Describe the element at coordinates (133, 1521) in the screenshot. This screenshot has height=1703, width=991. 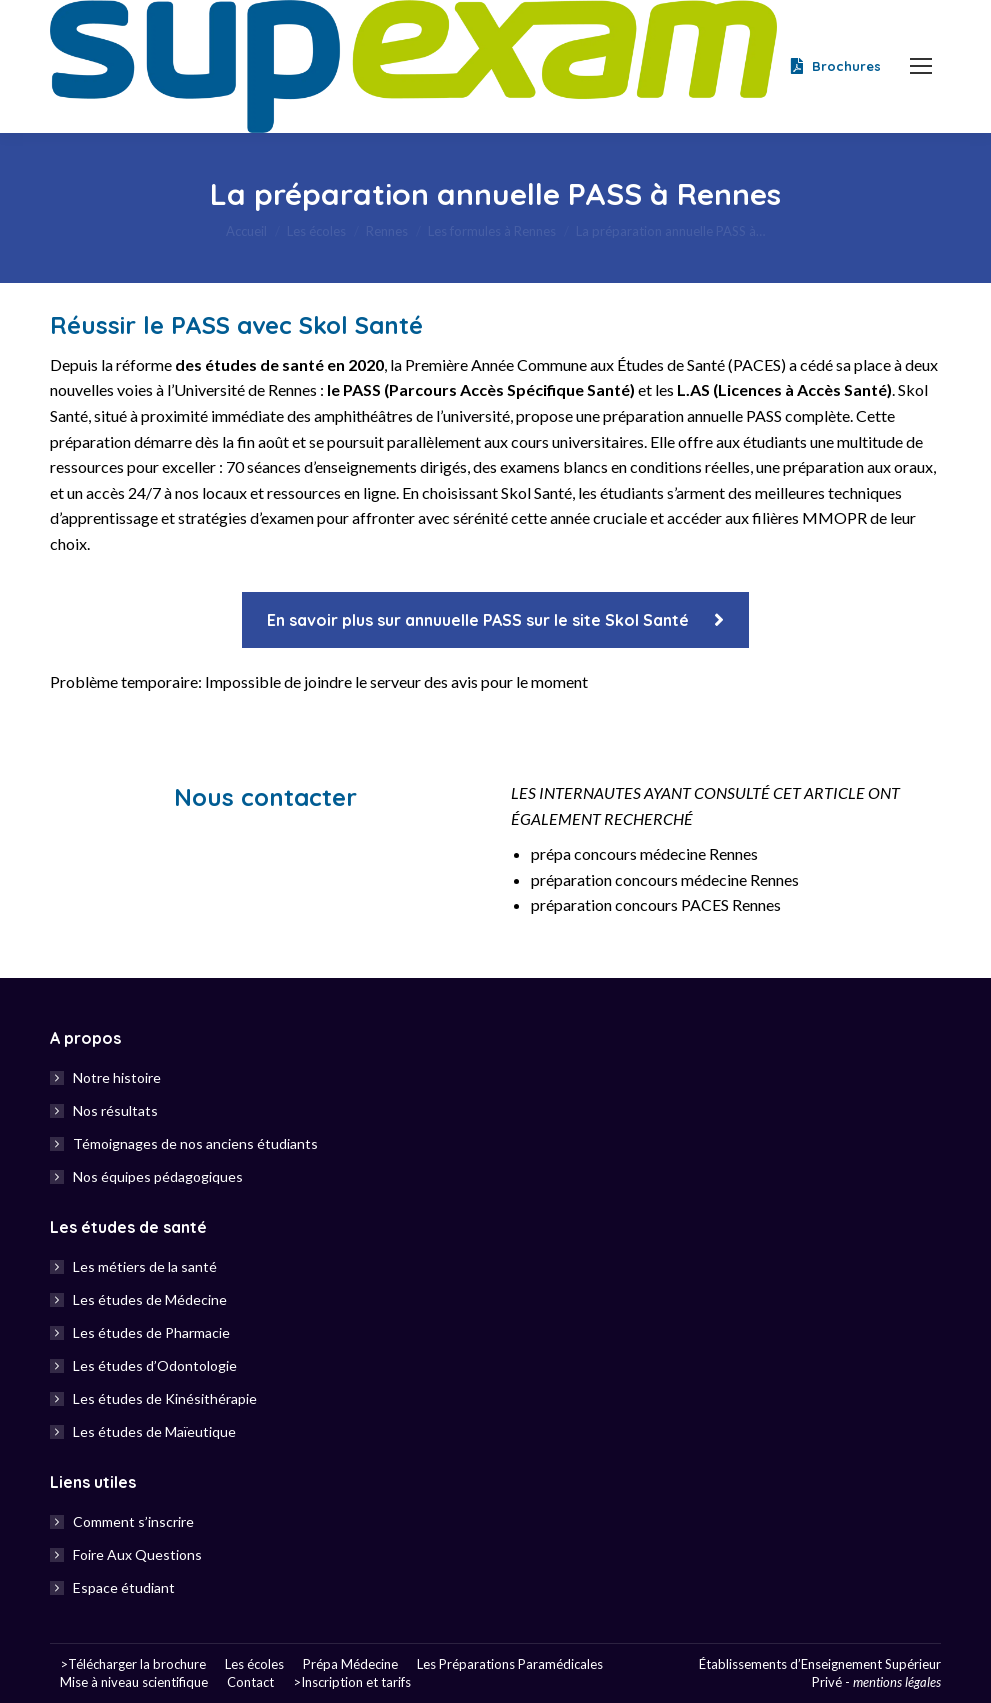
I see `Comment s’inscrire` at that location.